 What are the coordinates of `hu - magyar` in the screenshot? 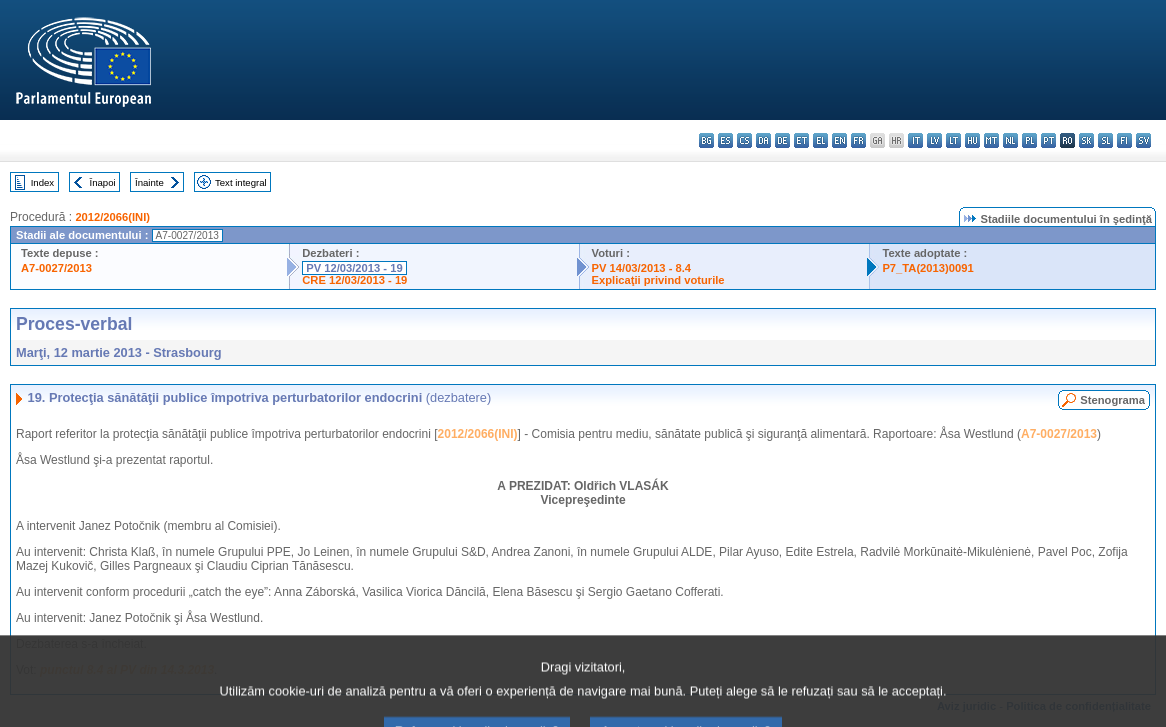 It's located at (972, 140).